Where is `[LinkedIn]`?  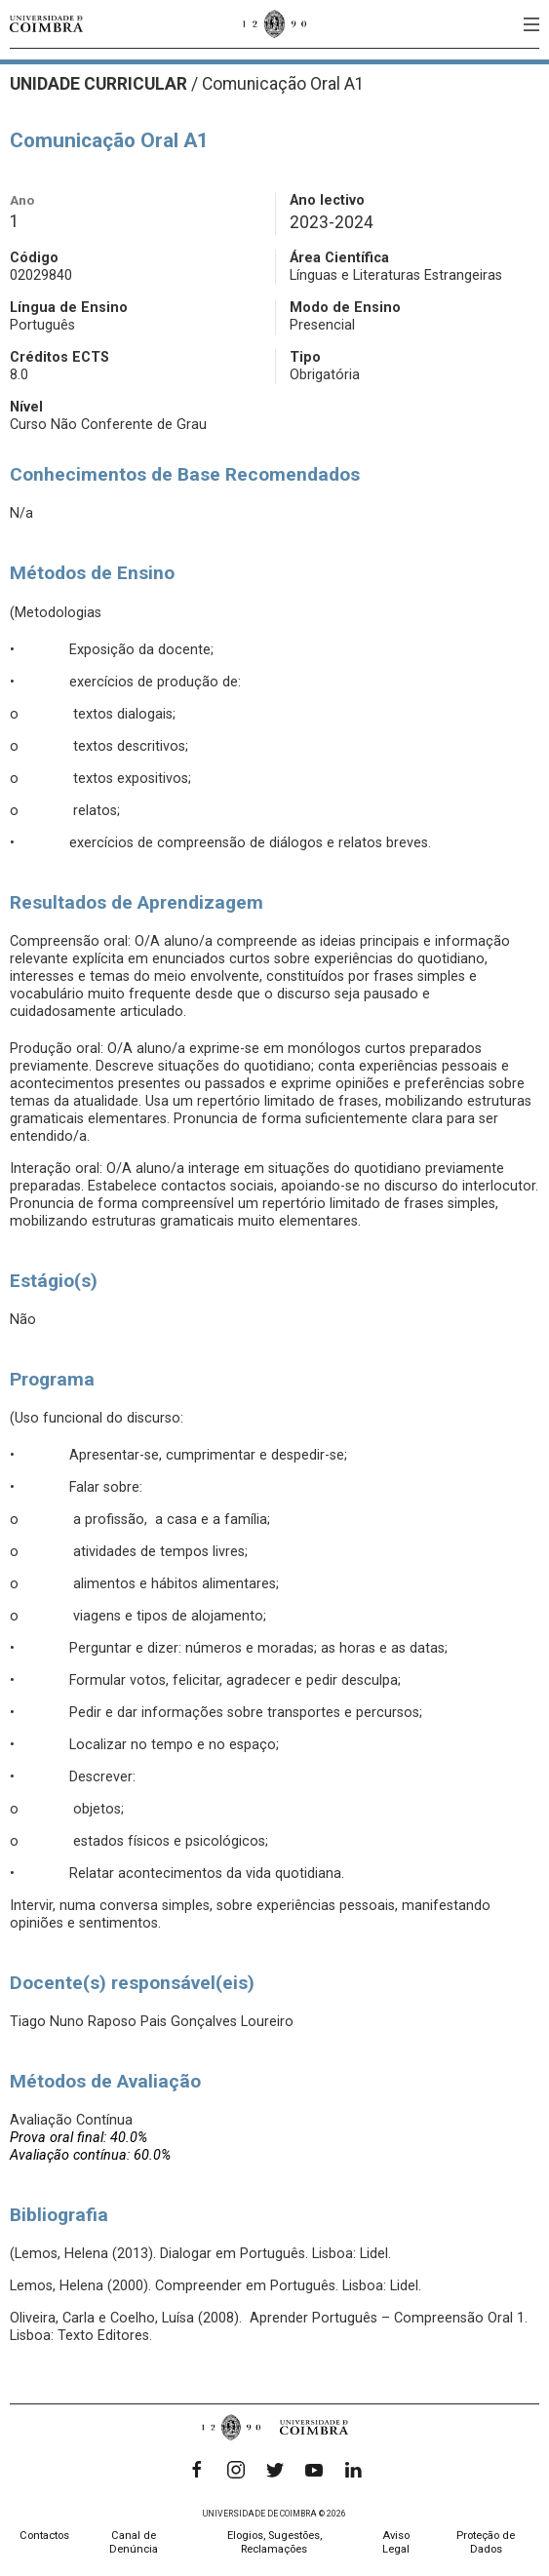
[LinkedIn] is located at coordinates (353, 2469).